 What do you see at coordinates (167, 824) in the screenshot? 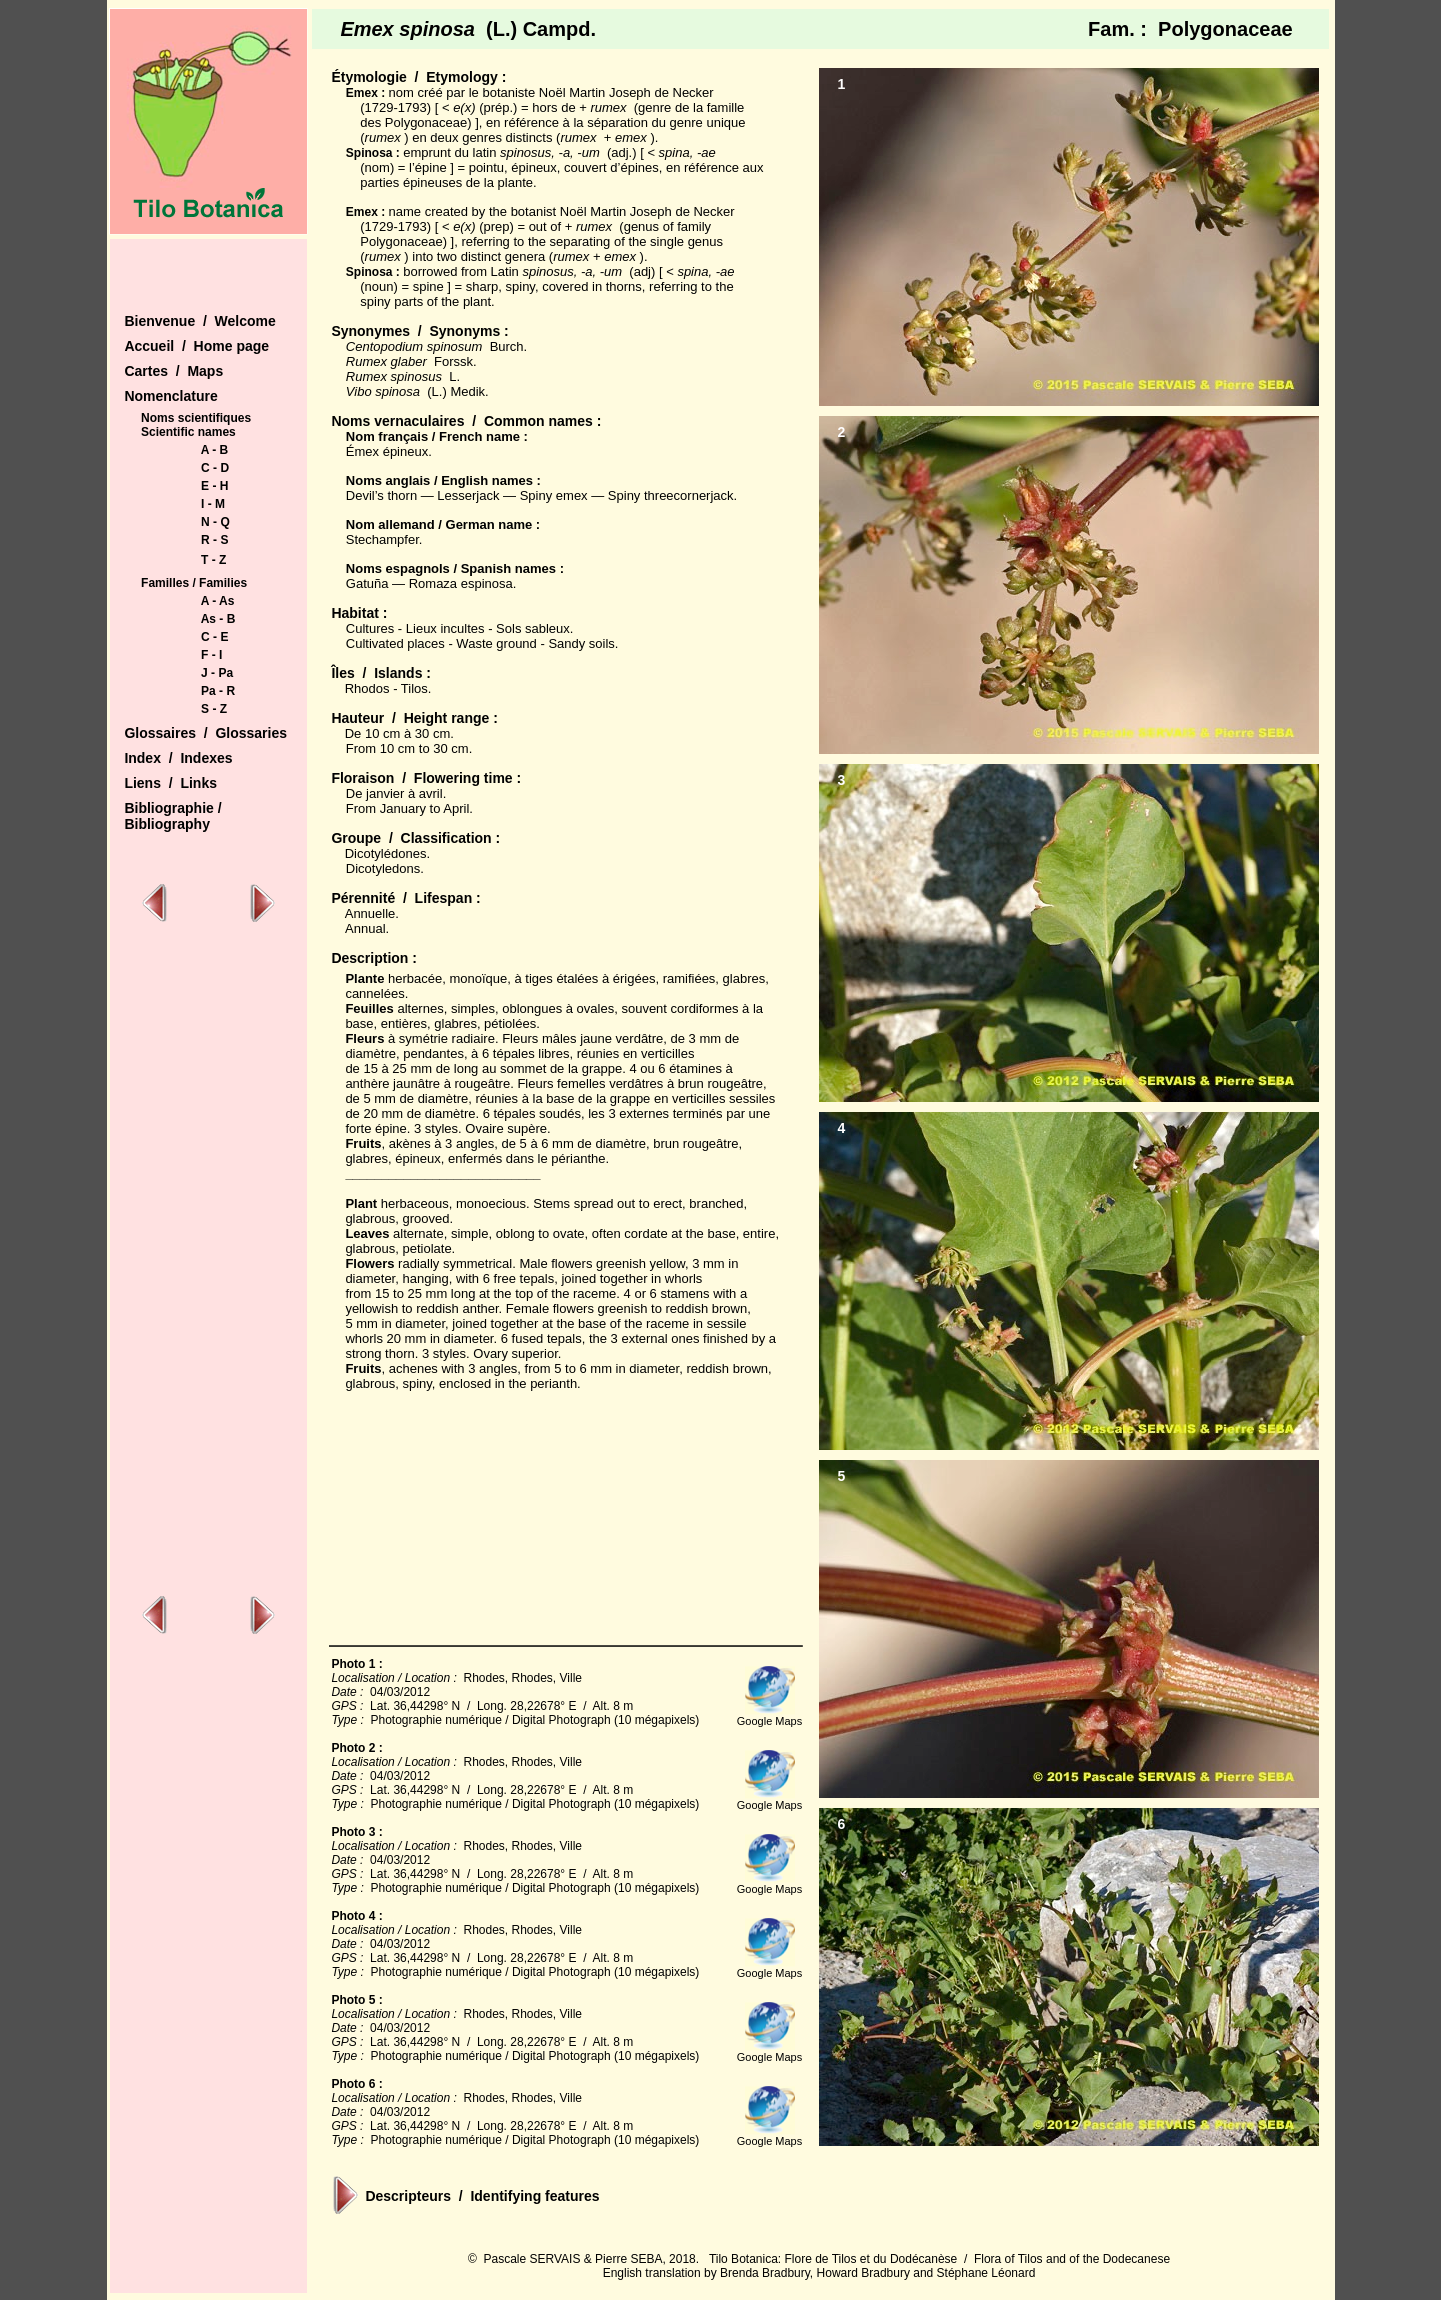
I see `Bibliography` at bounding box center [167, 824].